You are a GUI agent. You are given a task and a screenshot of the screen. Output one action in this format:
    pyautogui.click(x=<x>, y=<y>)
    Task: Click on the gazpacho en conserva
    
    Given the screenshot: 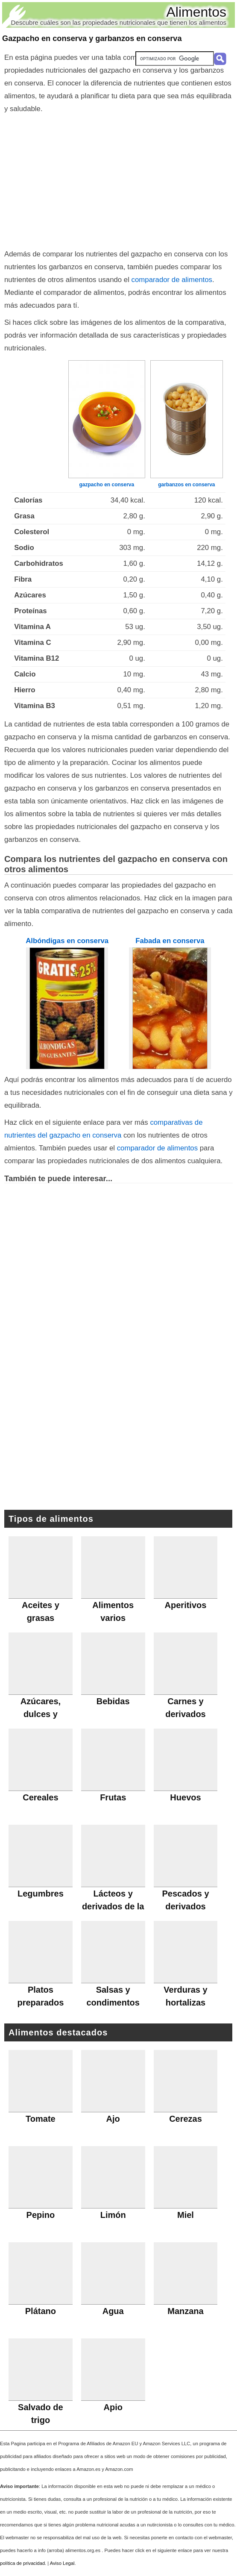 What is the action you would take?
    pyautogui.click(x=106, y=485)
    